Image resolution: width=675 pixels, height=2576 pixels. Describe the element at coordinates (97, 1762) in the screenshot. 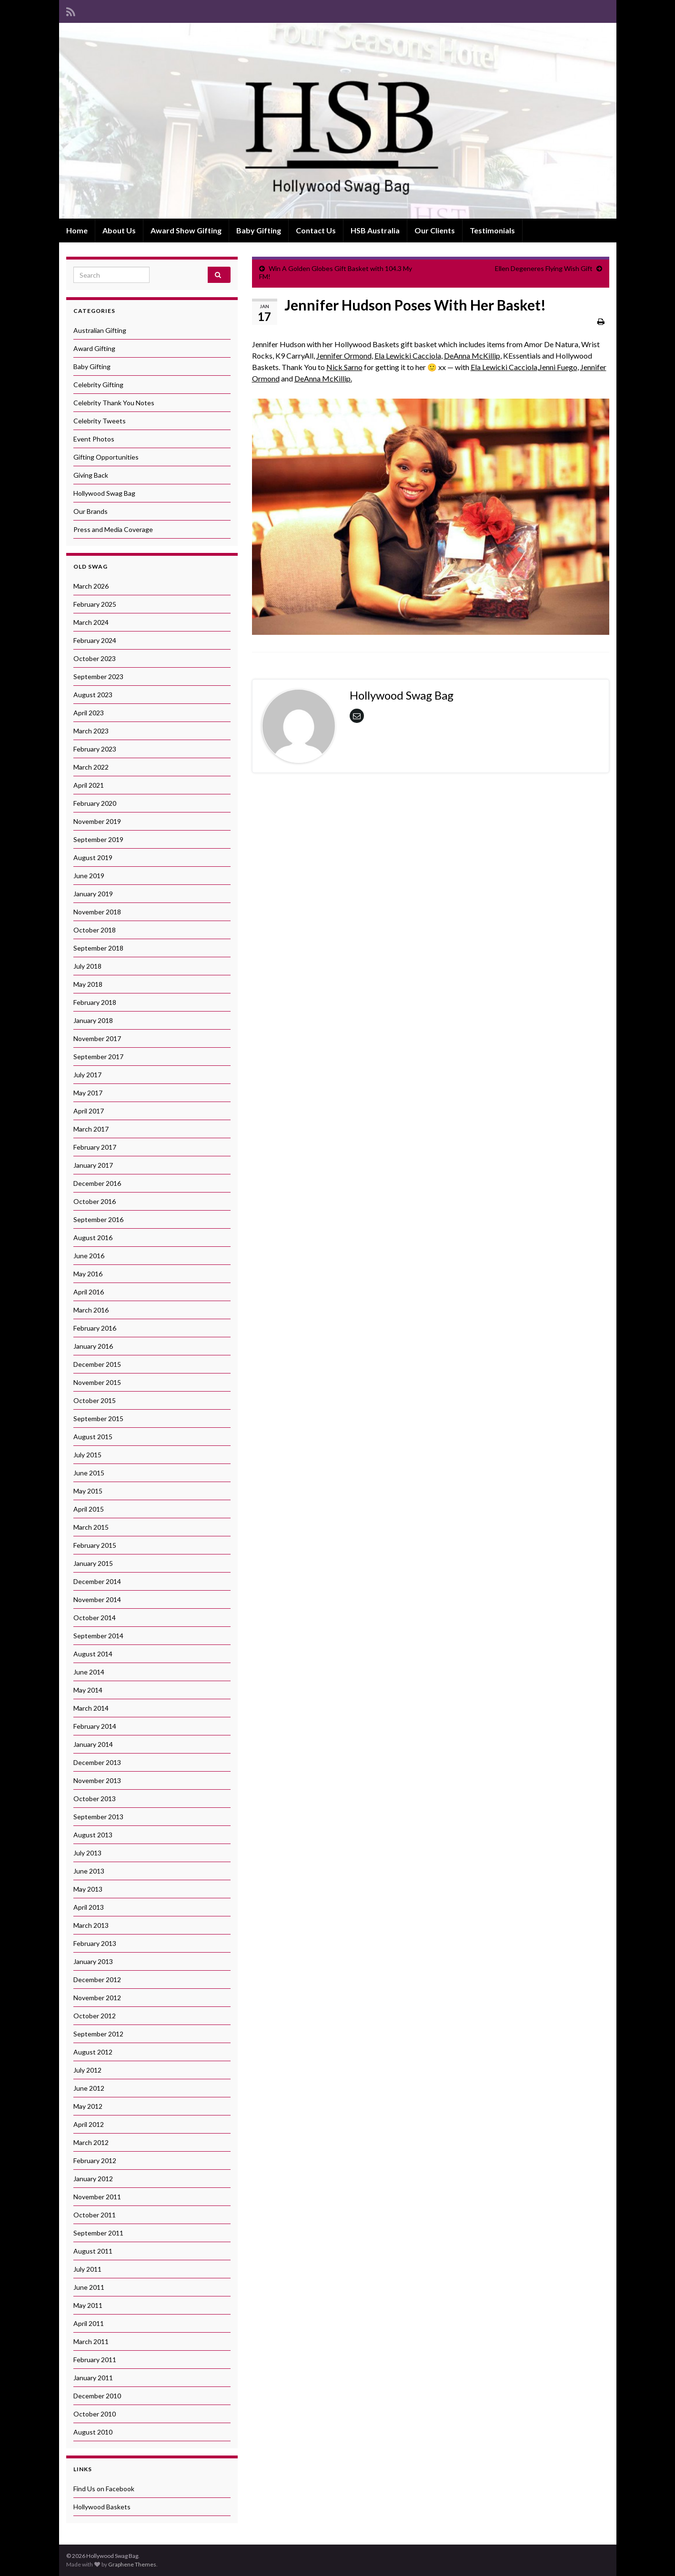

I see `December 2013` at that location.